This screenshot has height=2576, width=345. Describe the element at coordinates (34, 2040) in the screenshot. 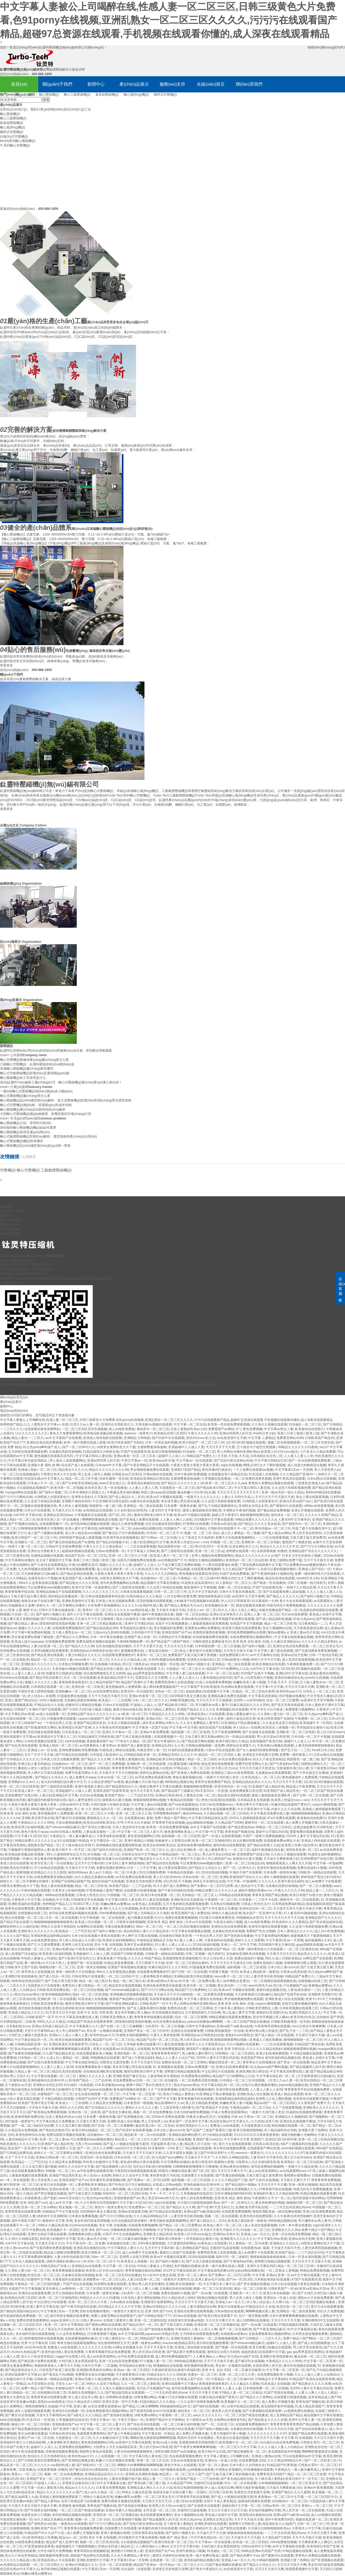

I see `中文字幕在线乱码一区二区` at that location.